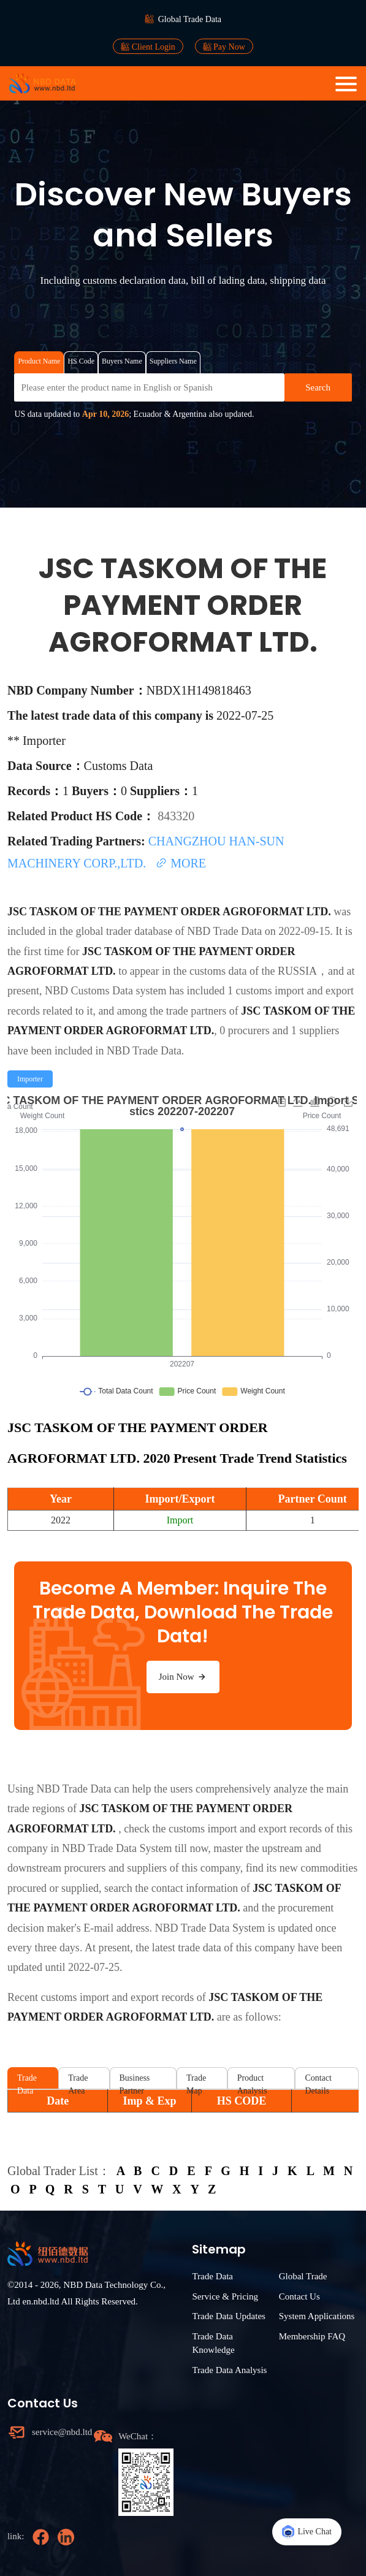 Image resolution: width=366 pixels, height=2576 pixels. Describe the element at coordinates (135, 2081) in the screenshot. I see `Business Partner` at that location.